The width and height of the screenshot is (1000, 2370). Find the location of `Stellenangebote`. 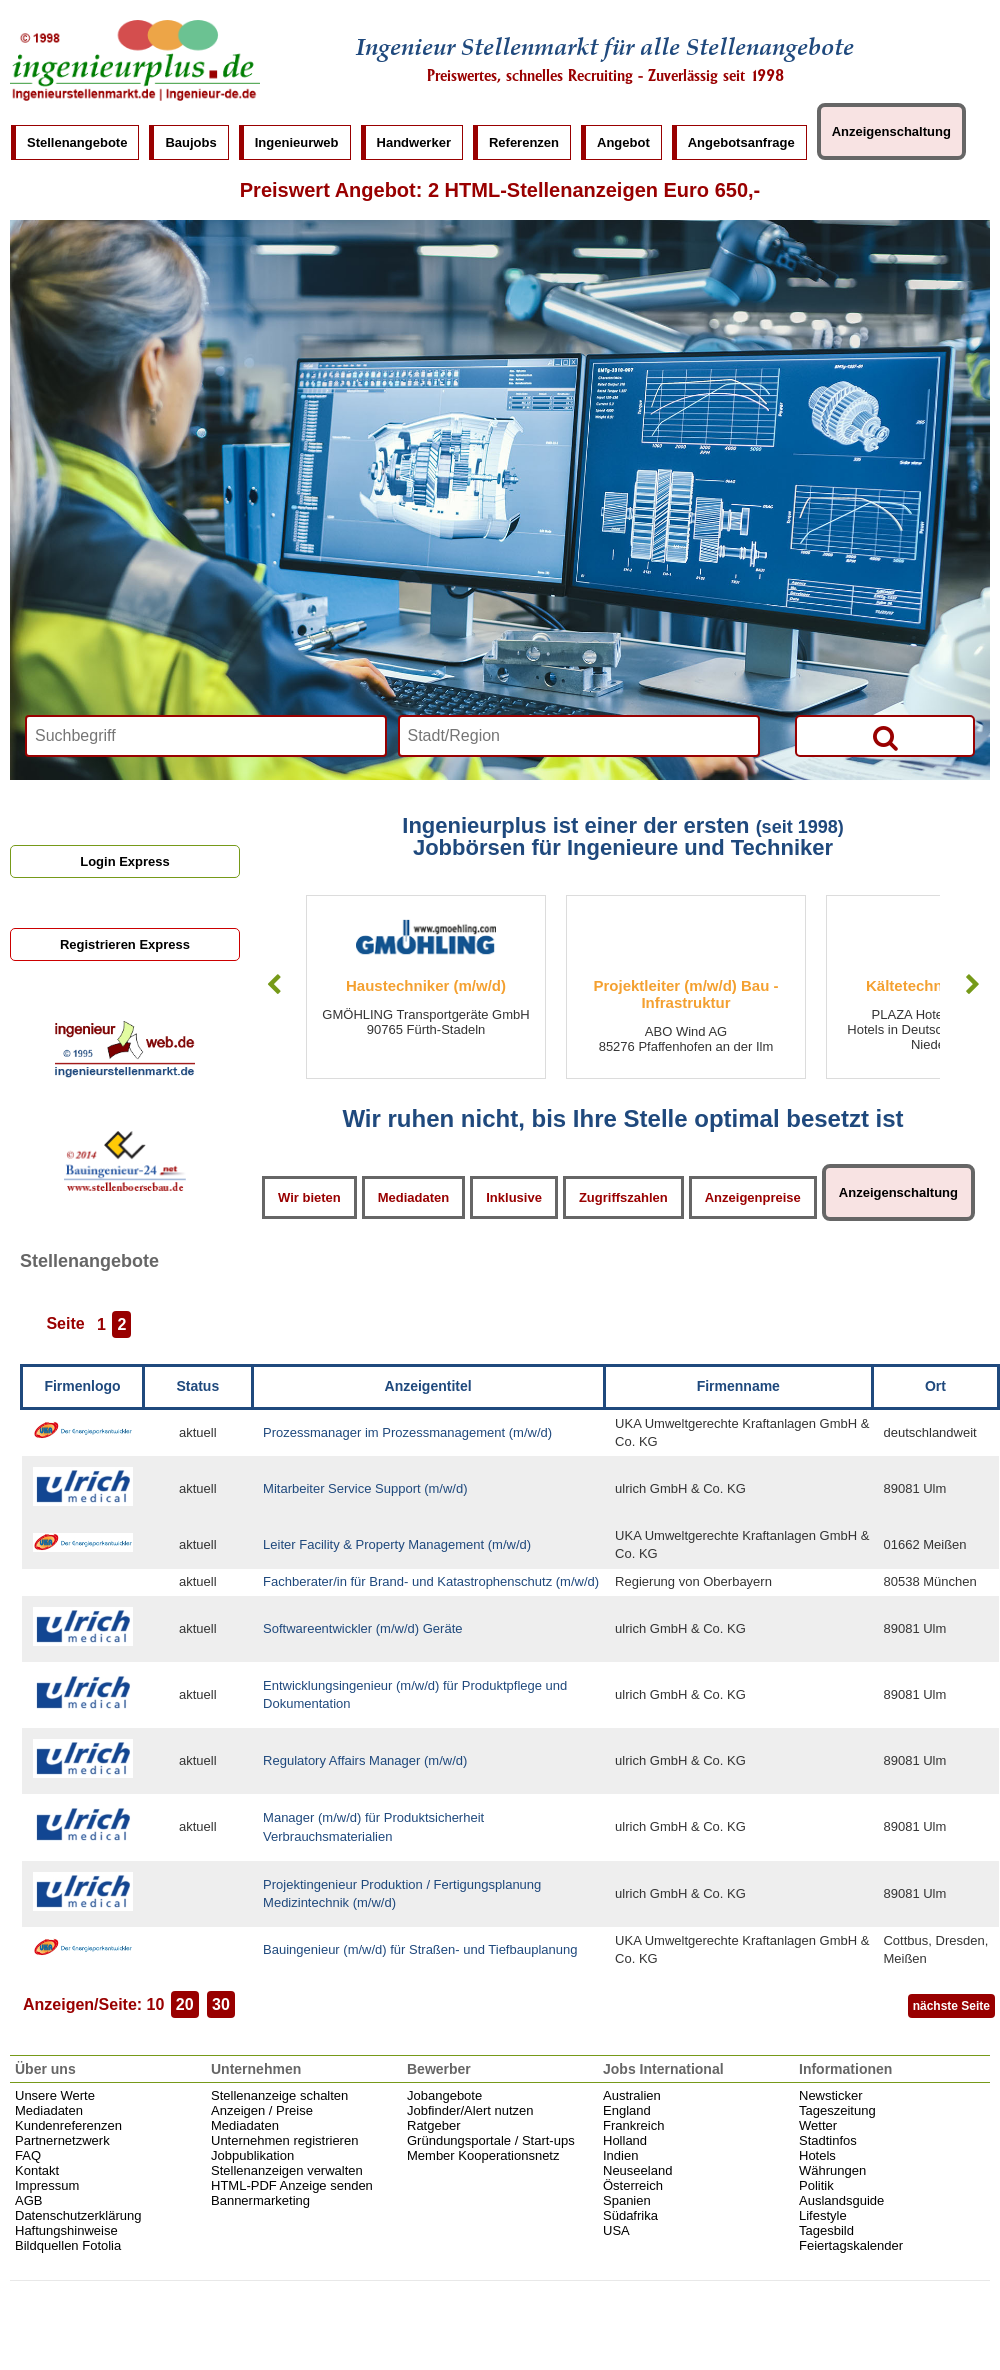

Stellenangebote is located at coordinates (77, 142).